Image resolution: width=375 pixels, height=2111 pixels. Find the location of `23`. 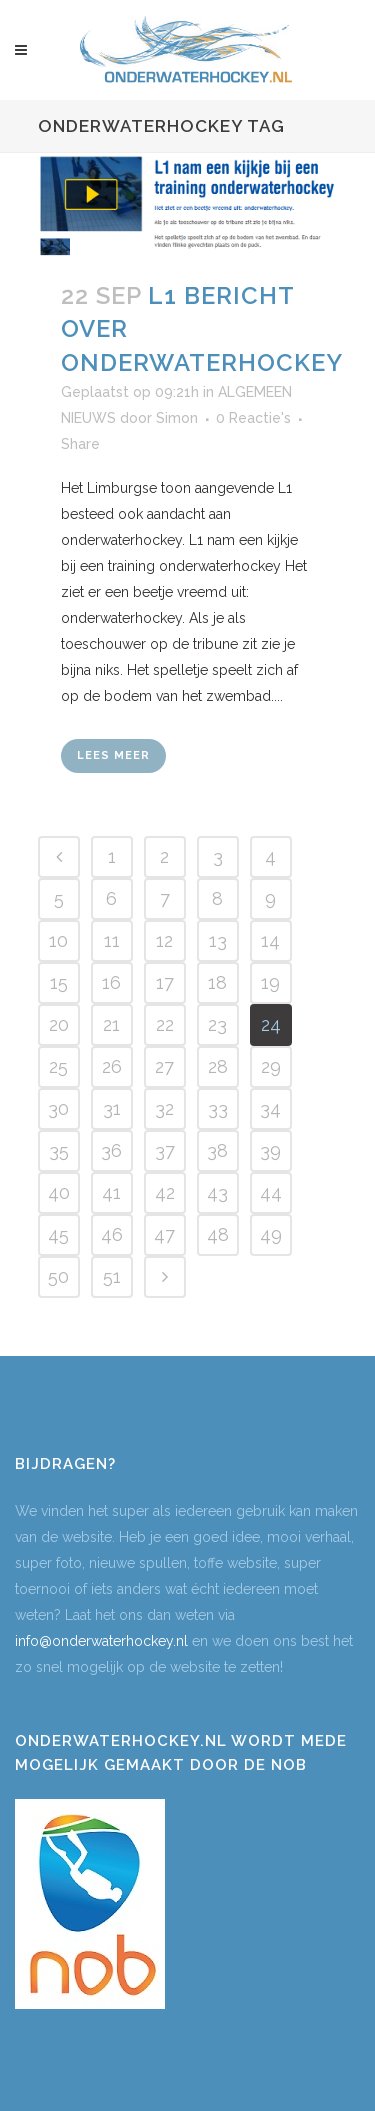

23 is located at coordinates (217, 1024).